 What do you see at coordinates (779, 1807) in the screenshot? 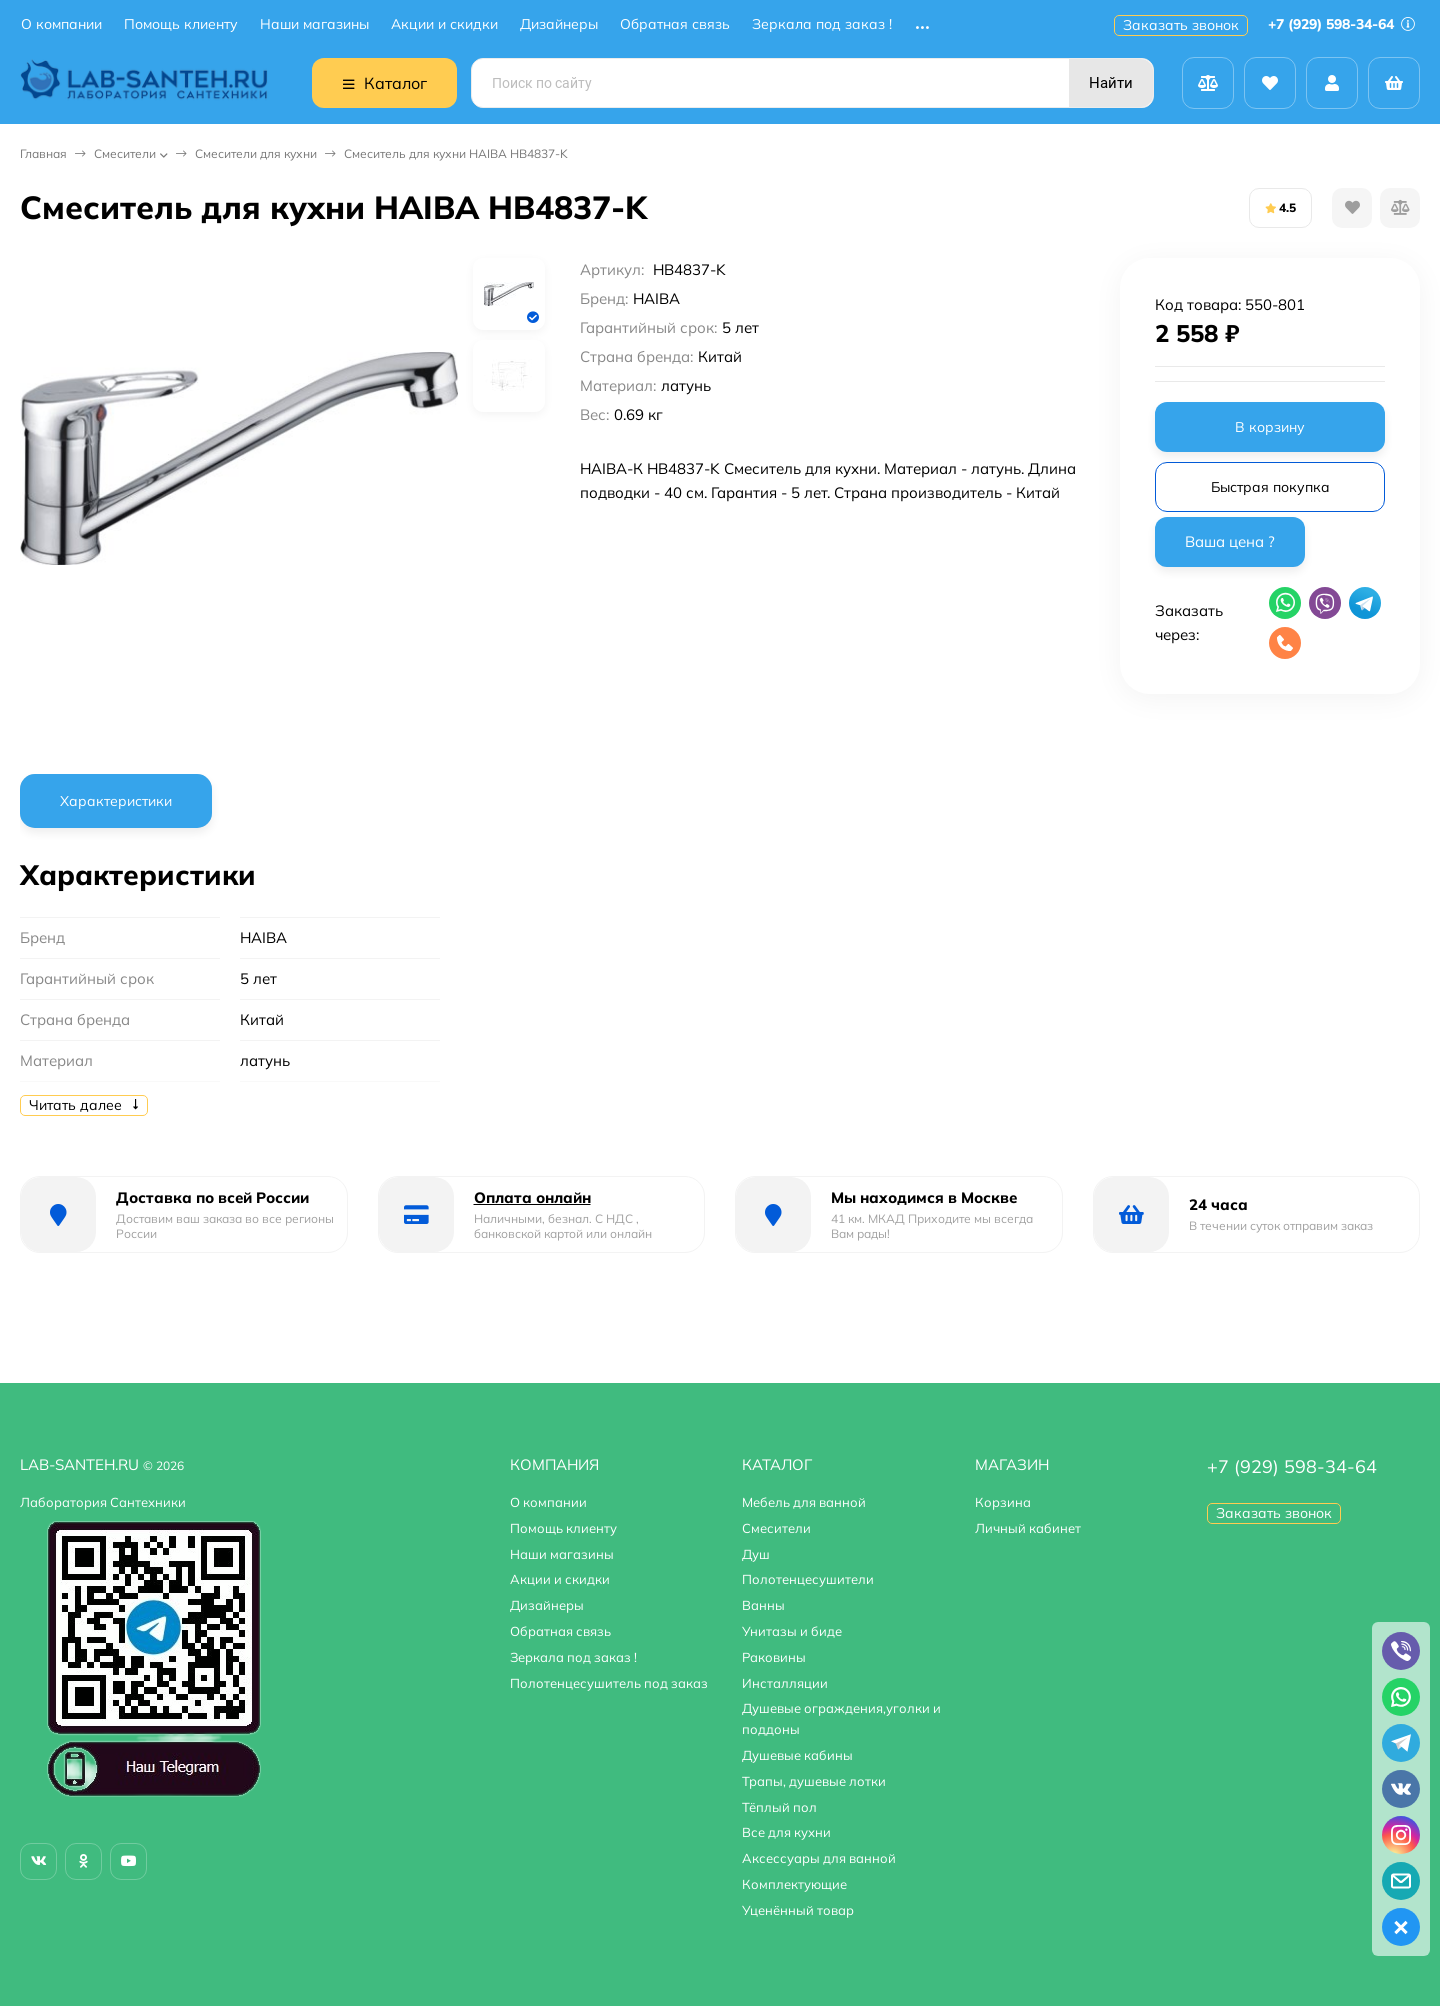
I see `Тёплый пол` at bounding box center [779, 1807].